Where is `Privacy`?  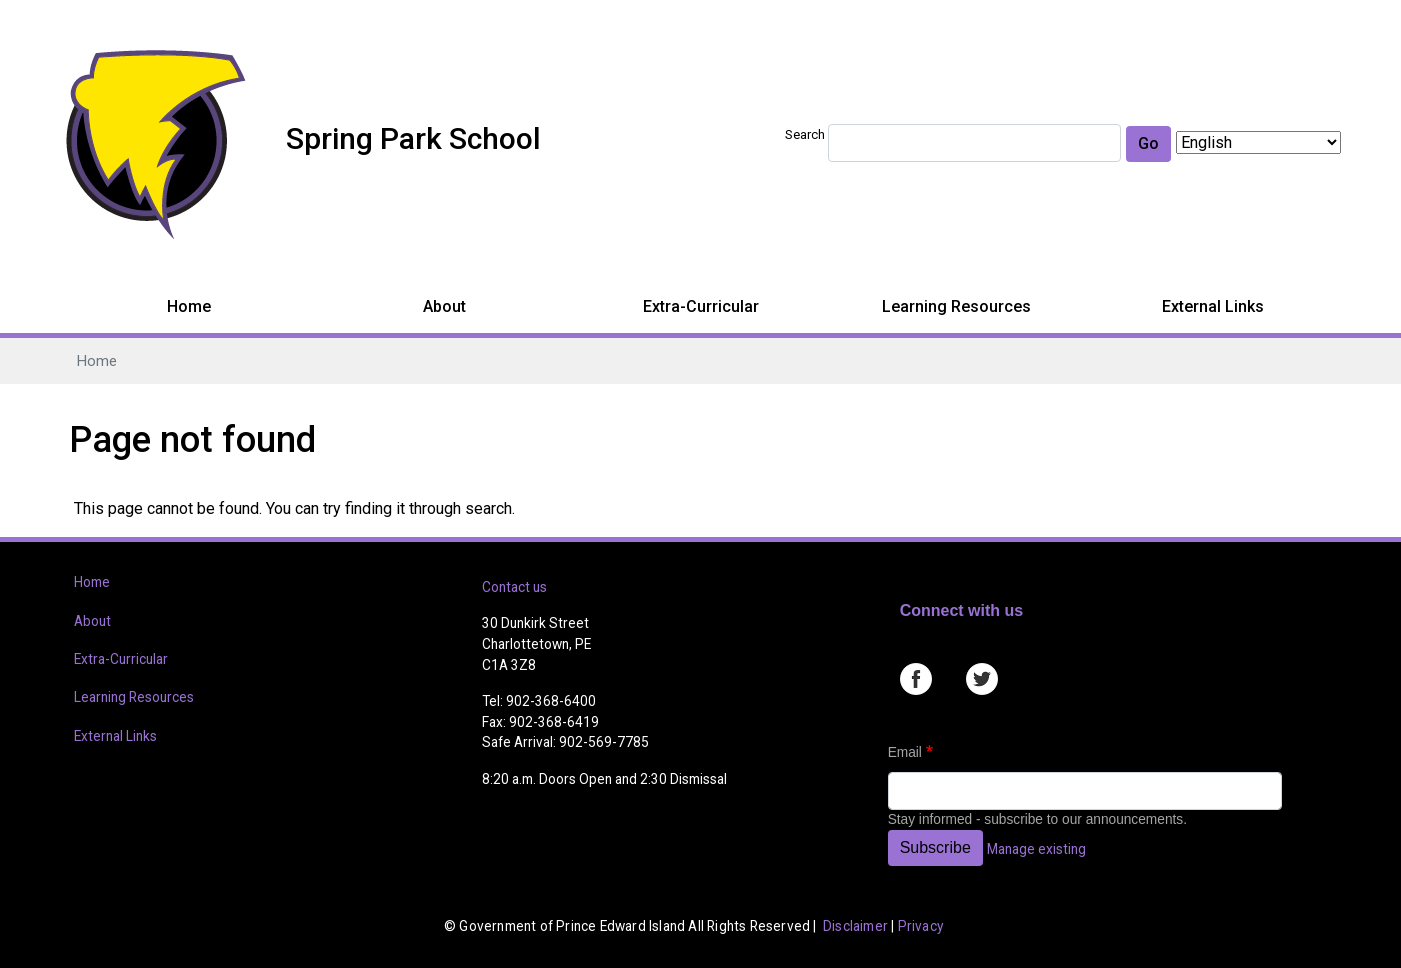
Privacy is located at coordinates (920, 926).